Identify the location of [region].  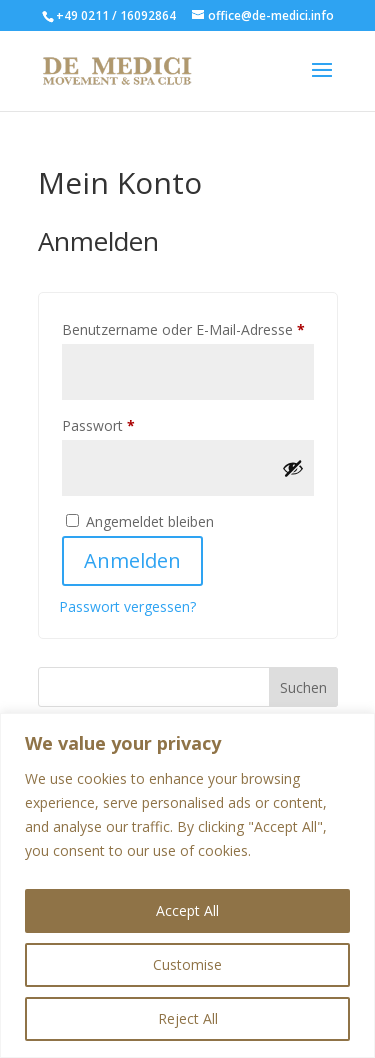
(187, 885).